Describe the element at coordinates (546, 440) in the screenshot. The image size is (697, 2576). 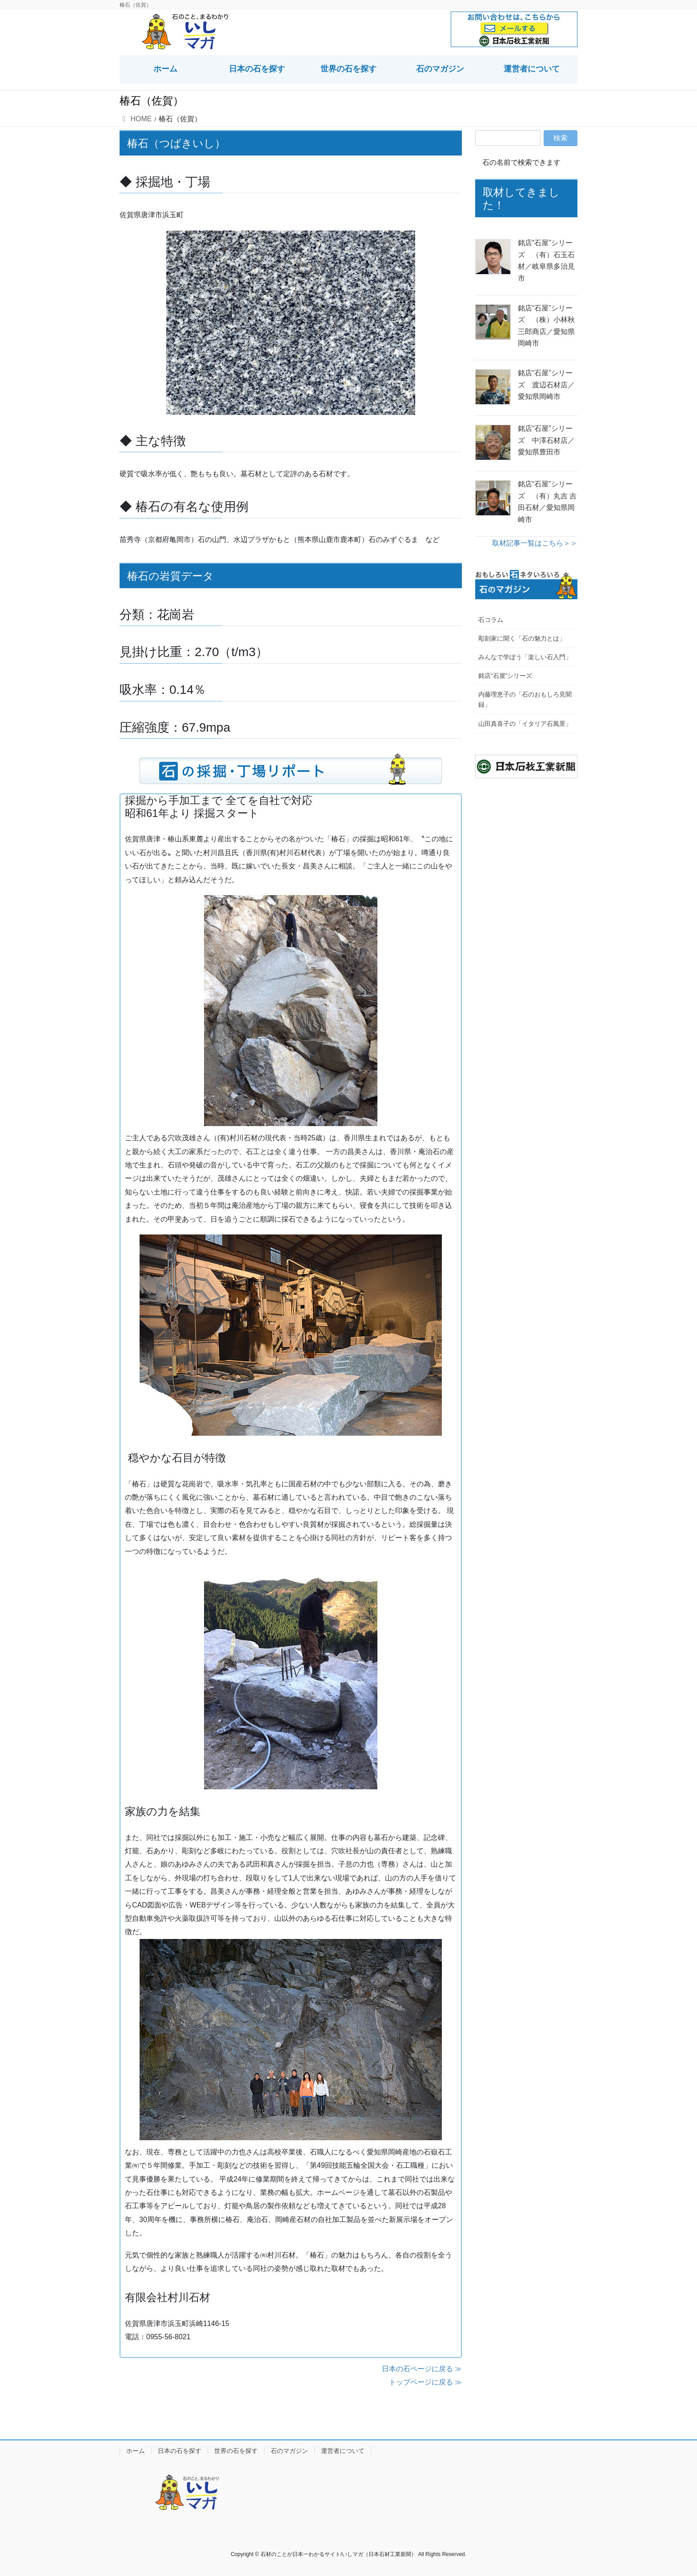
I see `銘店“石屋”シリーズ 中澤石材店／愛知県豊田市` at that location.